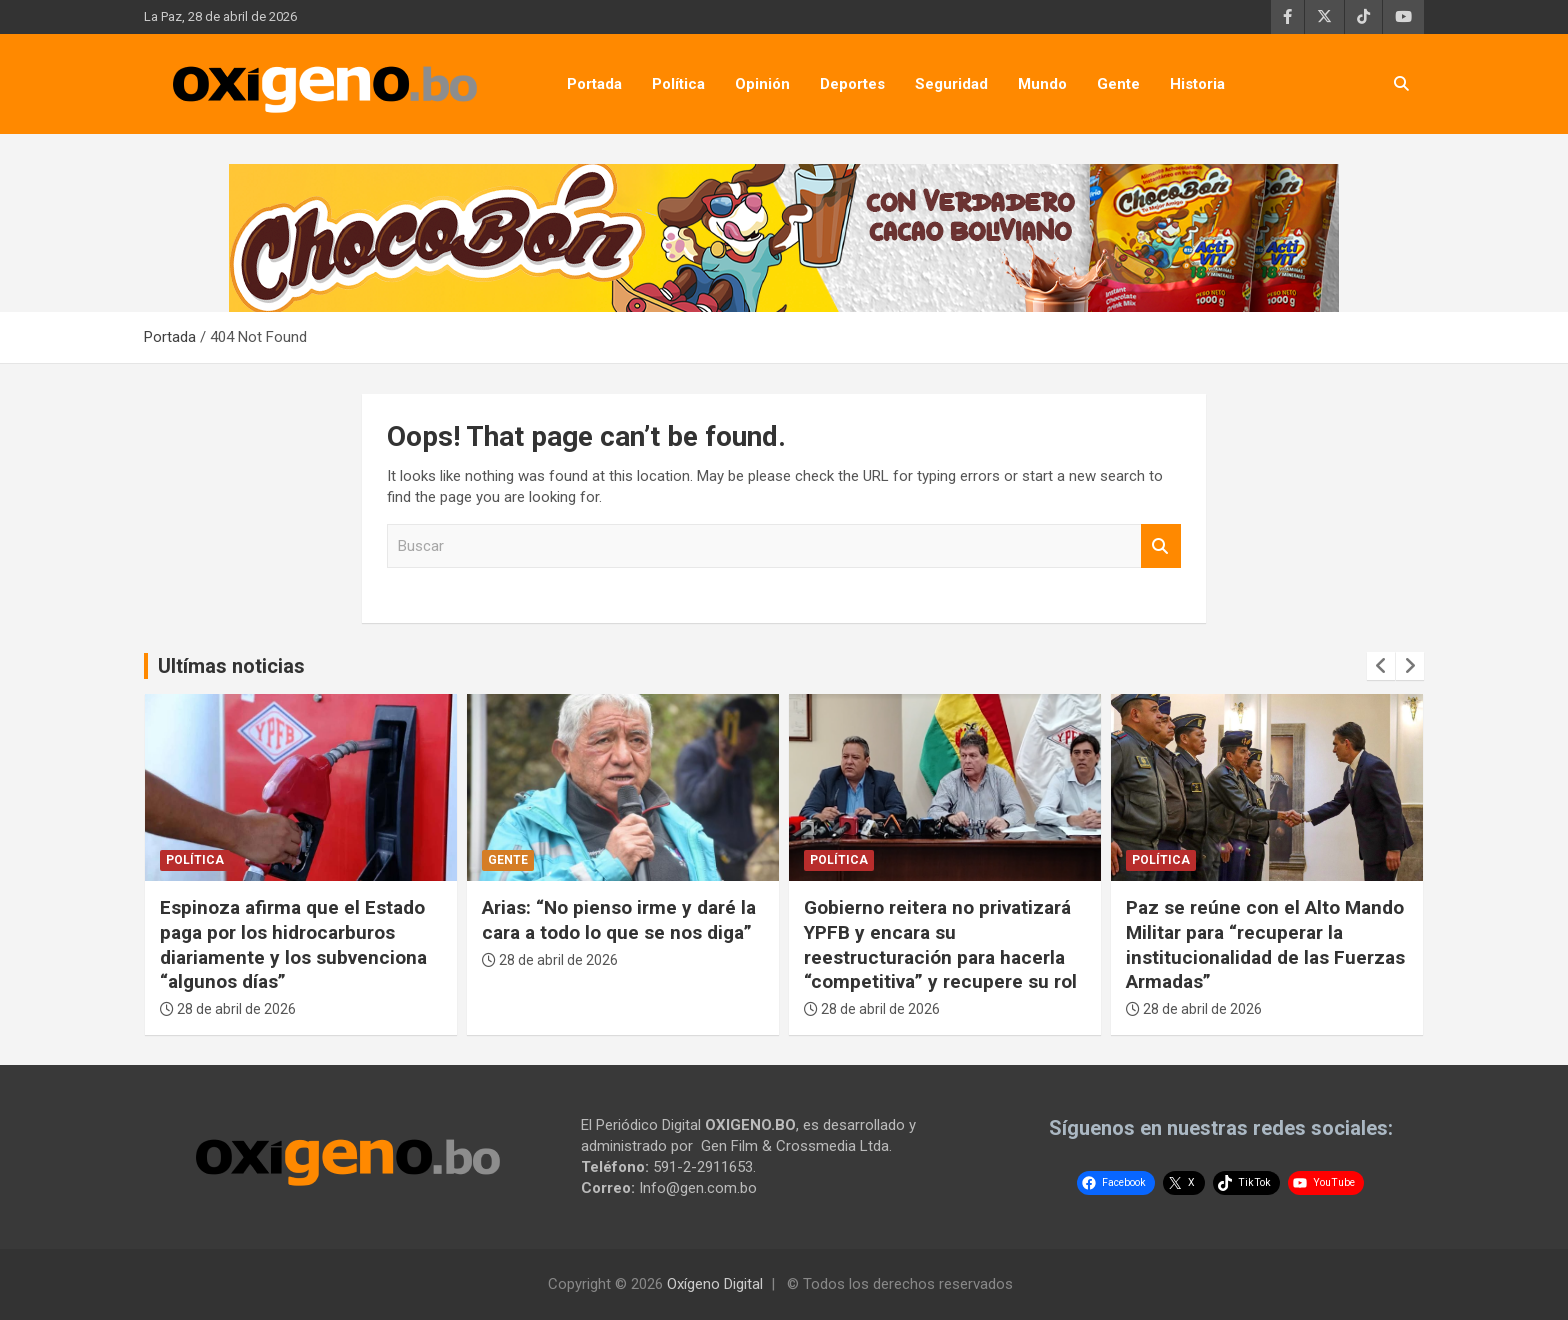 Image resolution: width=1568 pixels, height=1320 pixels. I want to click on Gente, so click(1118, 84).